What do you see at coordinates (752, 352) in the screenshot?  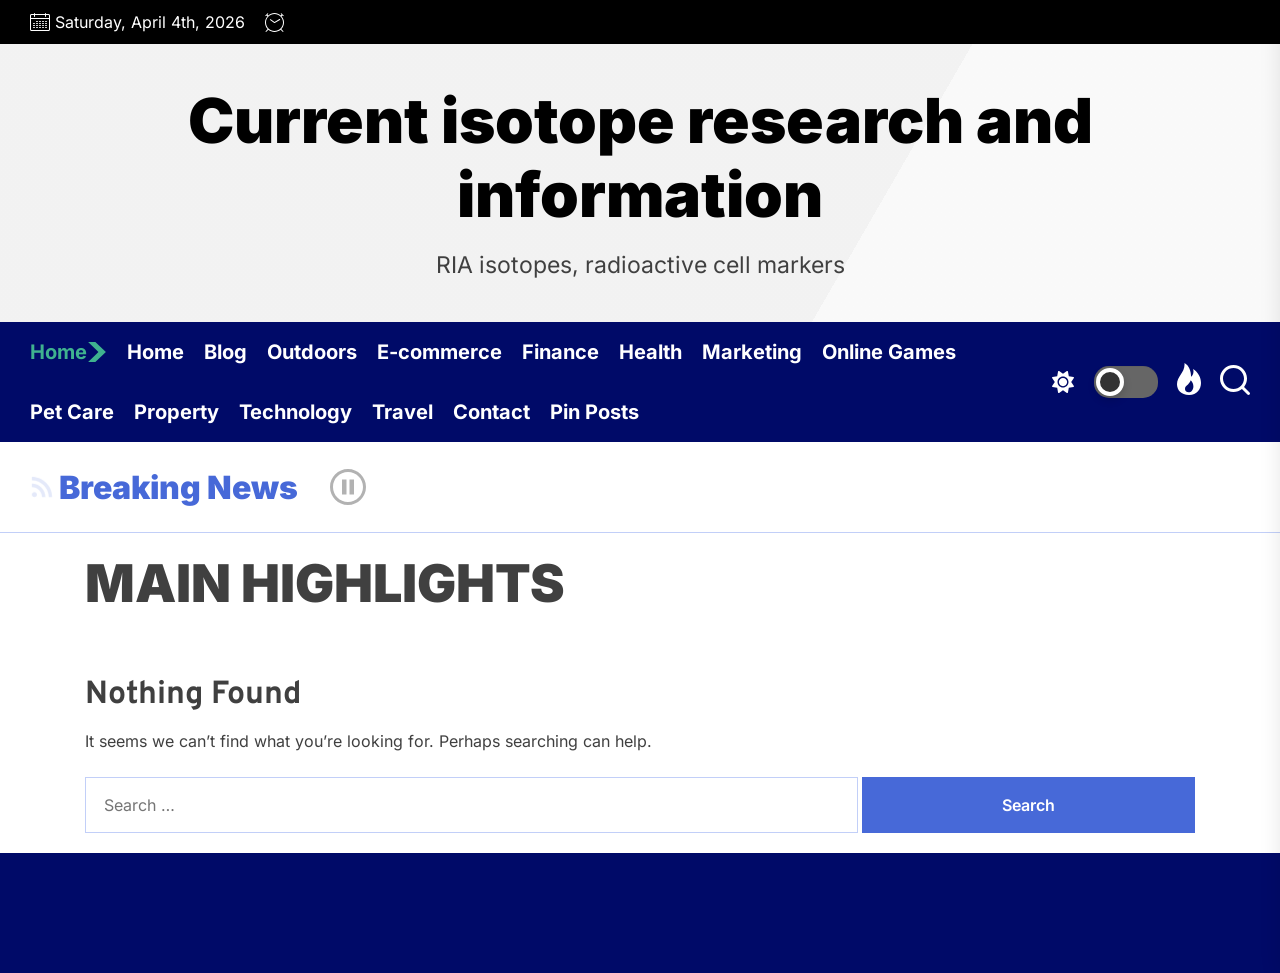 I see `Marketing` at bounding box center [752, 352].